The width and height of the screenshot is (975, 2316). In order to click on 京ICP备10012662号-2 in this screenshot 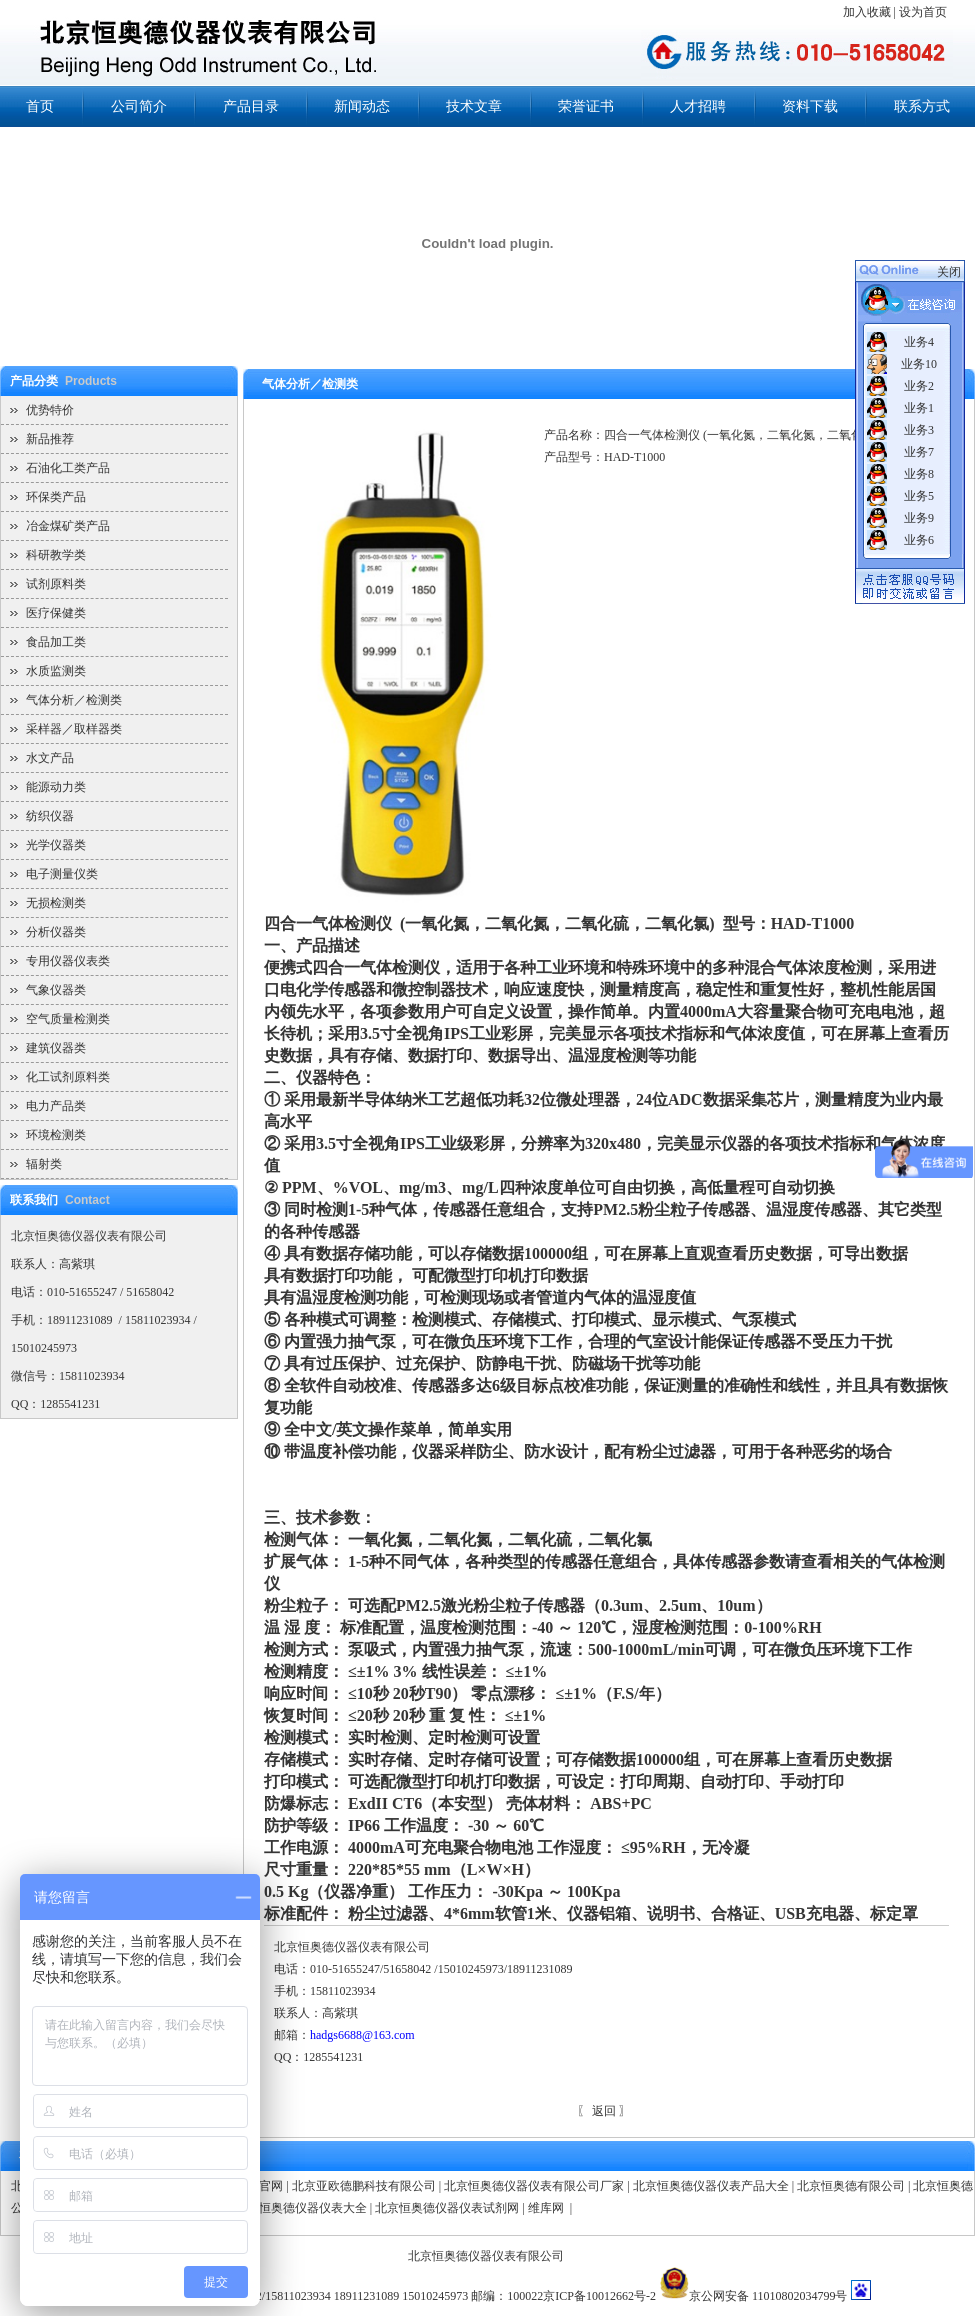, I will do `click(599, 2296)`.